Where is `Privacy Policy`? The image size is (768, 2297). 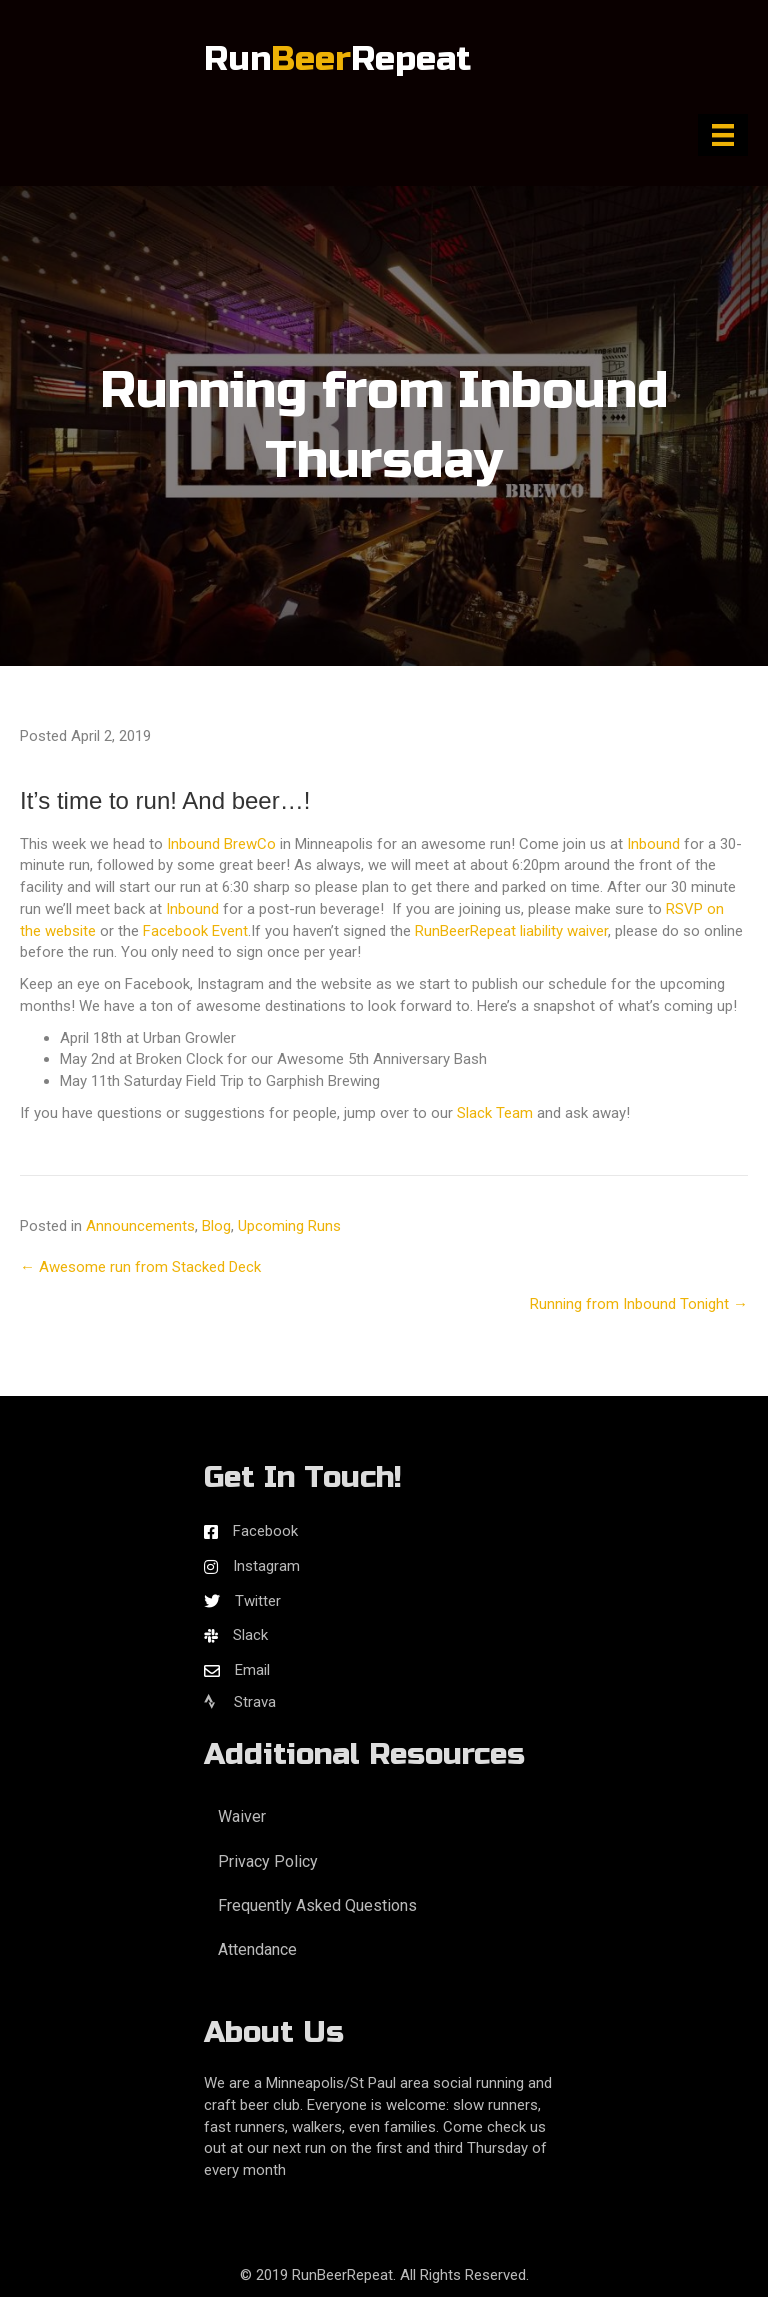
Privacy Policy is located at coordinates (268, 1861).